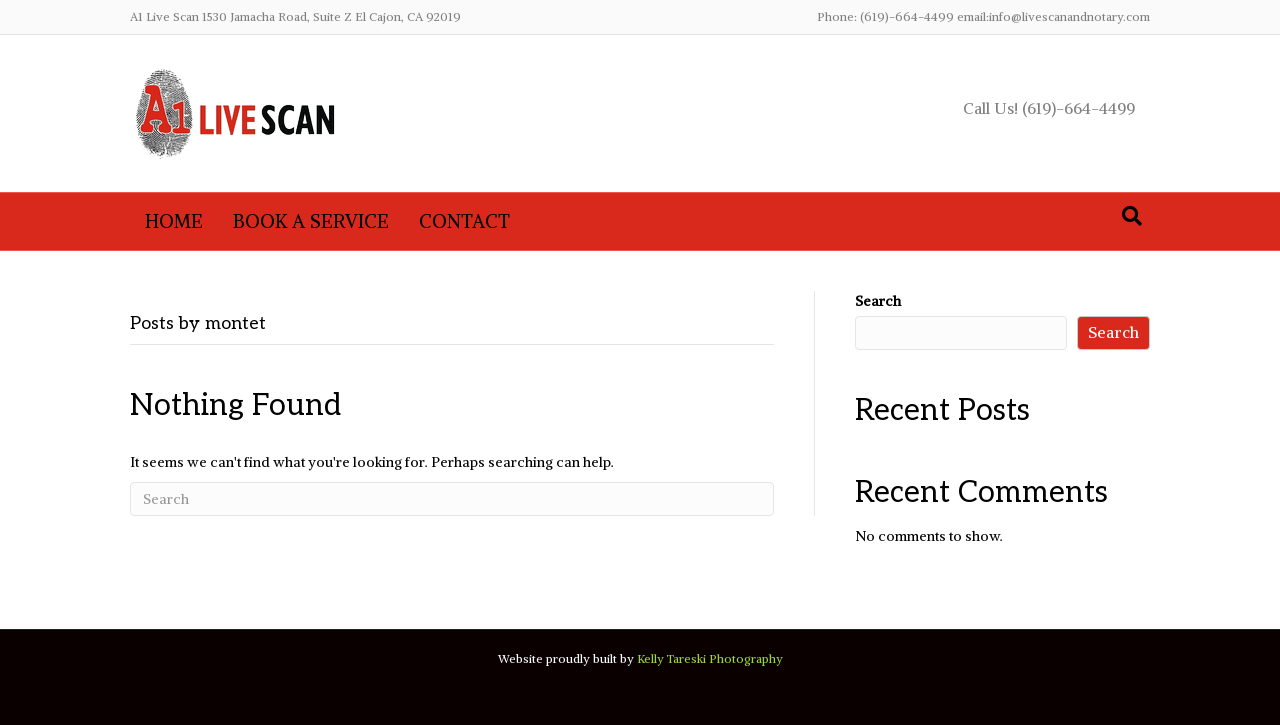 This screenshot has width=1280, height=725. Describe the element at coordinates (464, 221) in the screenshot. I see `Contact` at that location.